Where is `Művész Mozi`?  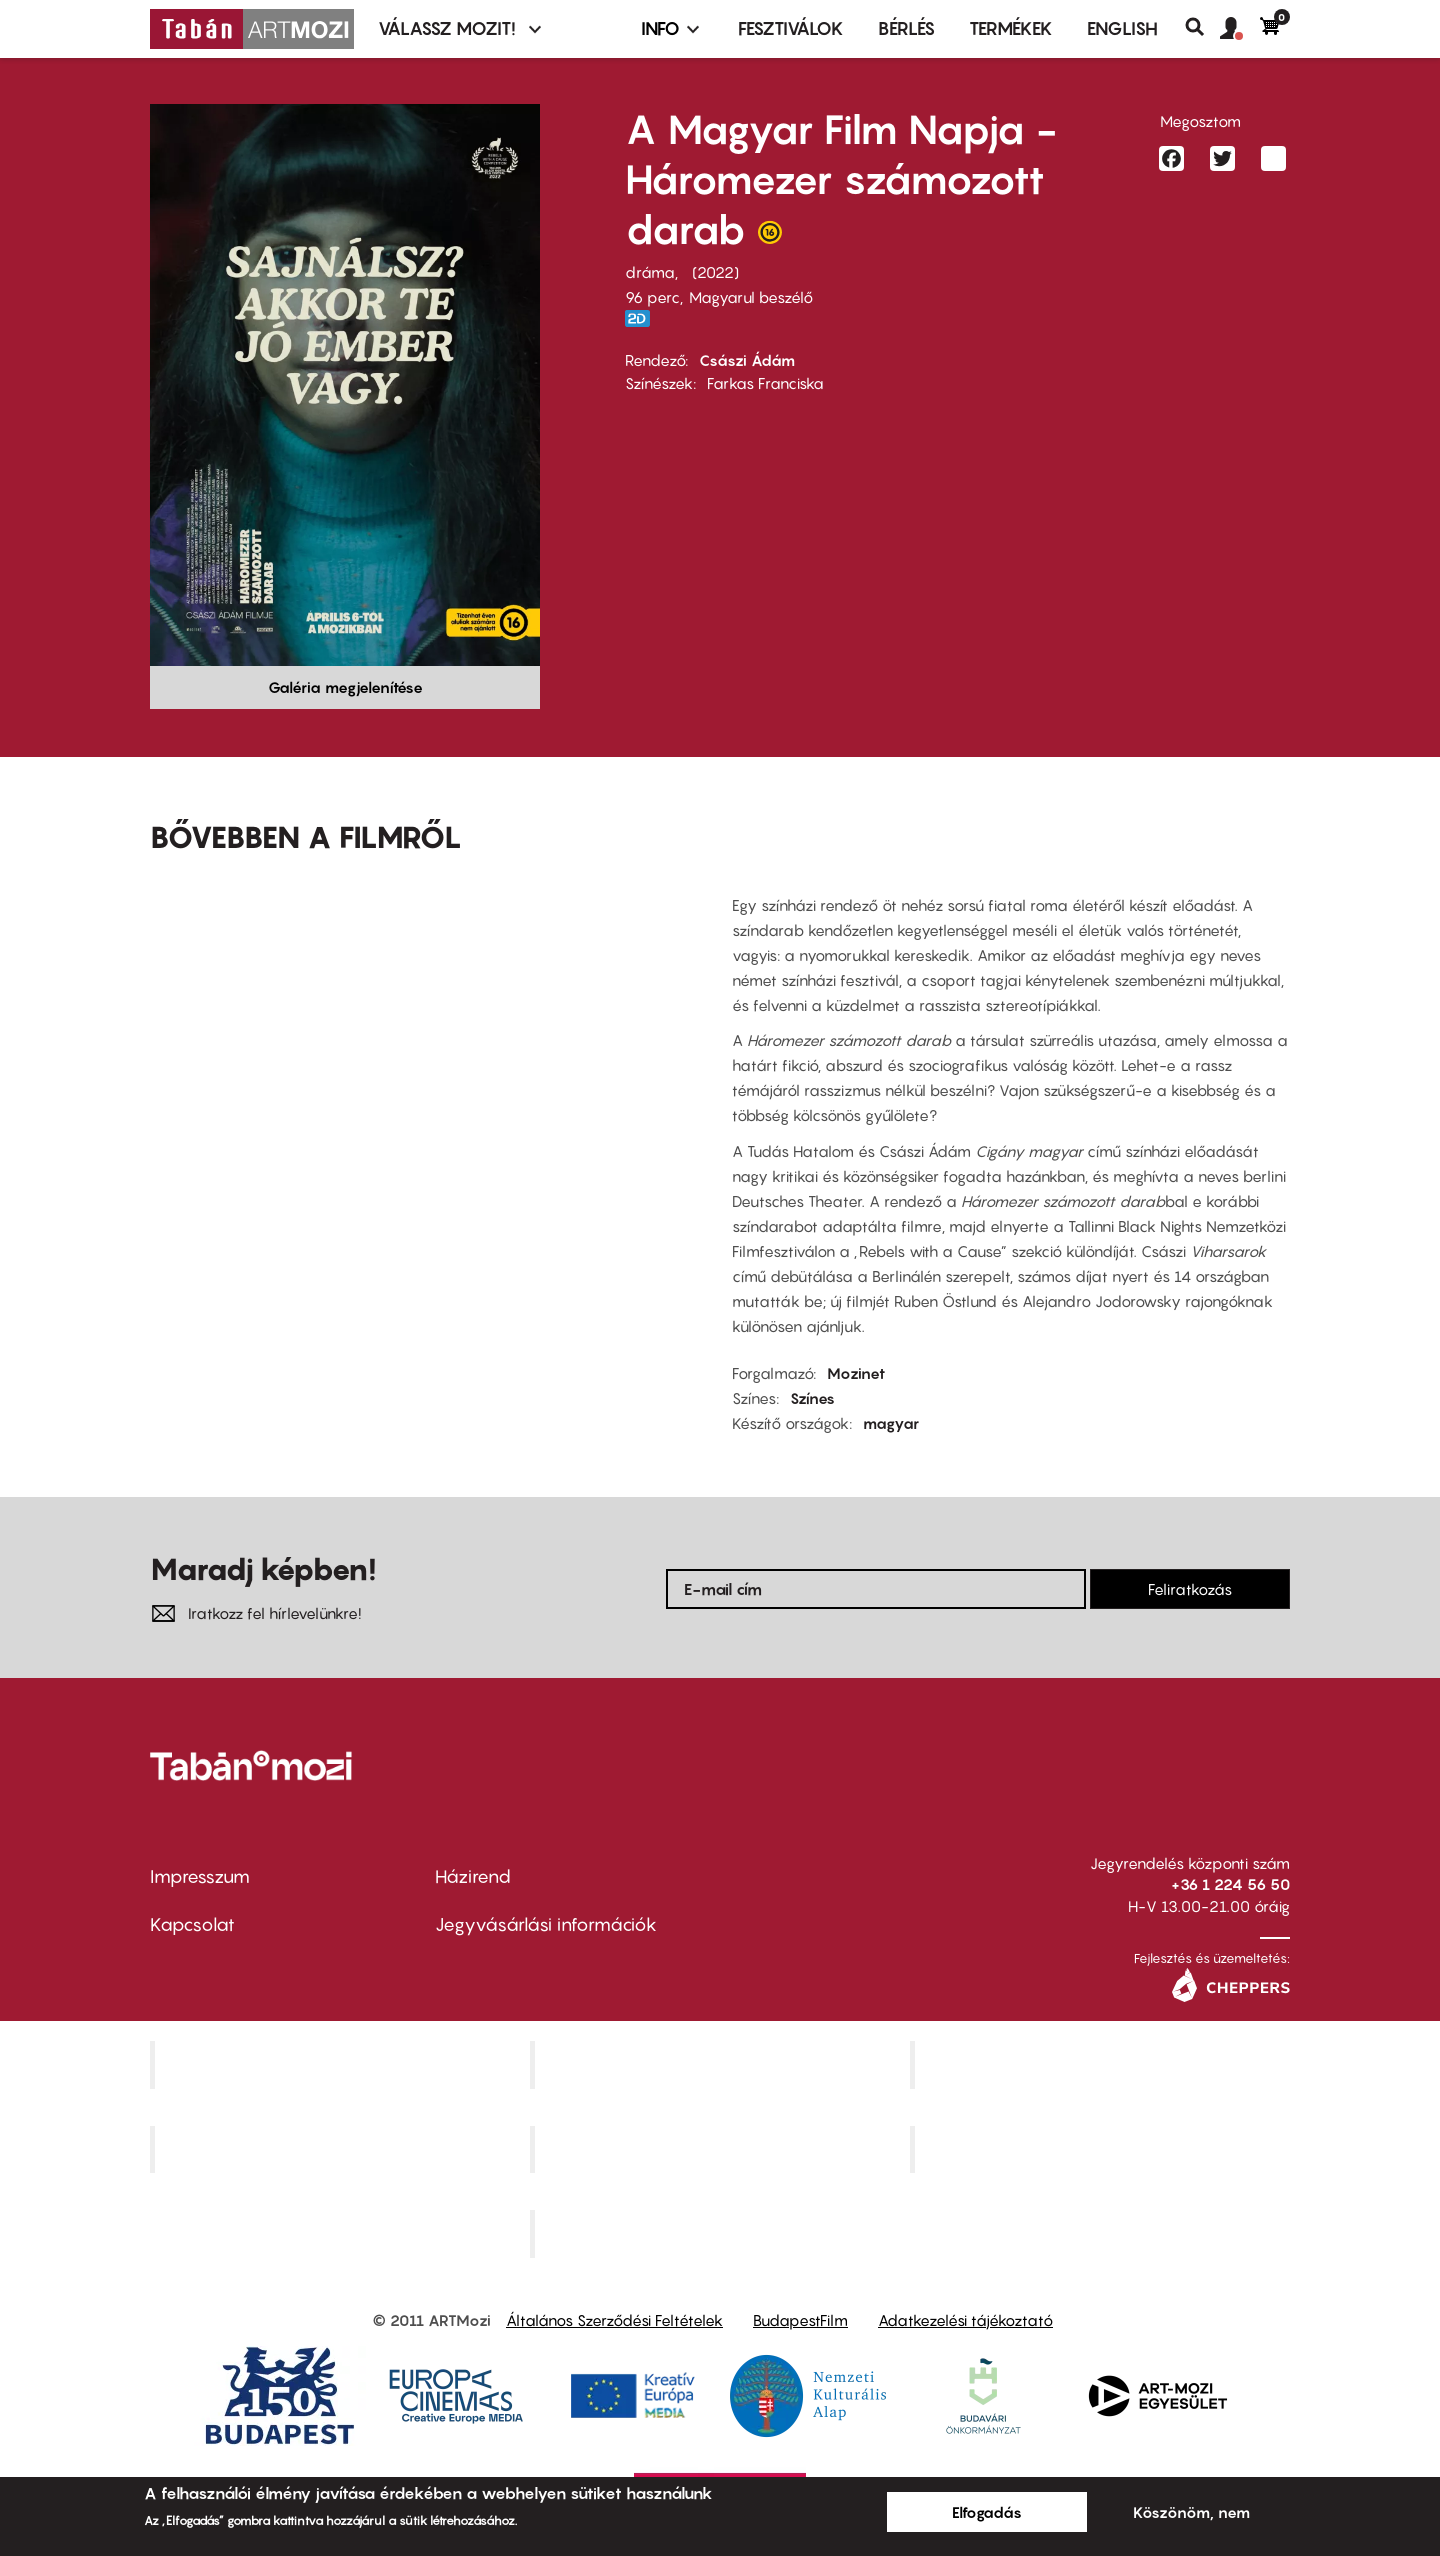 Művész Mozi is located at coordinates (1102, 2064).